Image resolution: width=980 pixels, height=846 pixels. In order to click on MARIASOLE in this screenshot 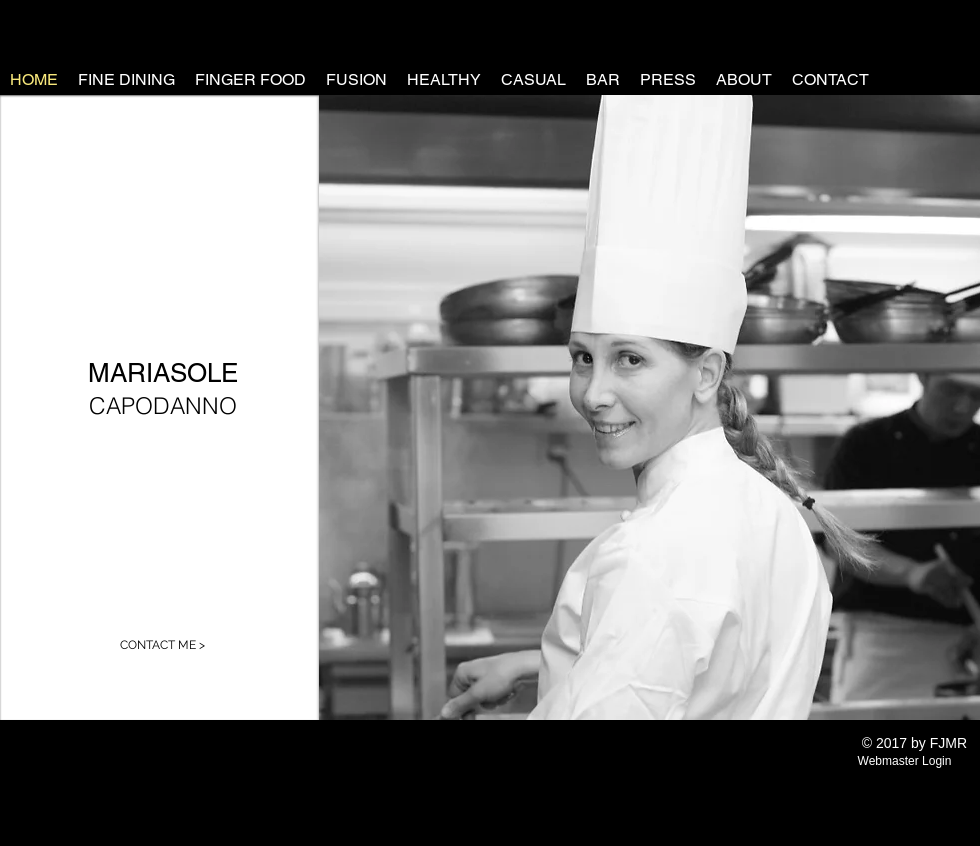, I will do `click(163, 373)`.